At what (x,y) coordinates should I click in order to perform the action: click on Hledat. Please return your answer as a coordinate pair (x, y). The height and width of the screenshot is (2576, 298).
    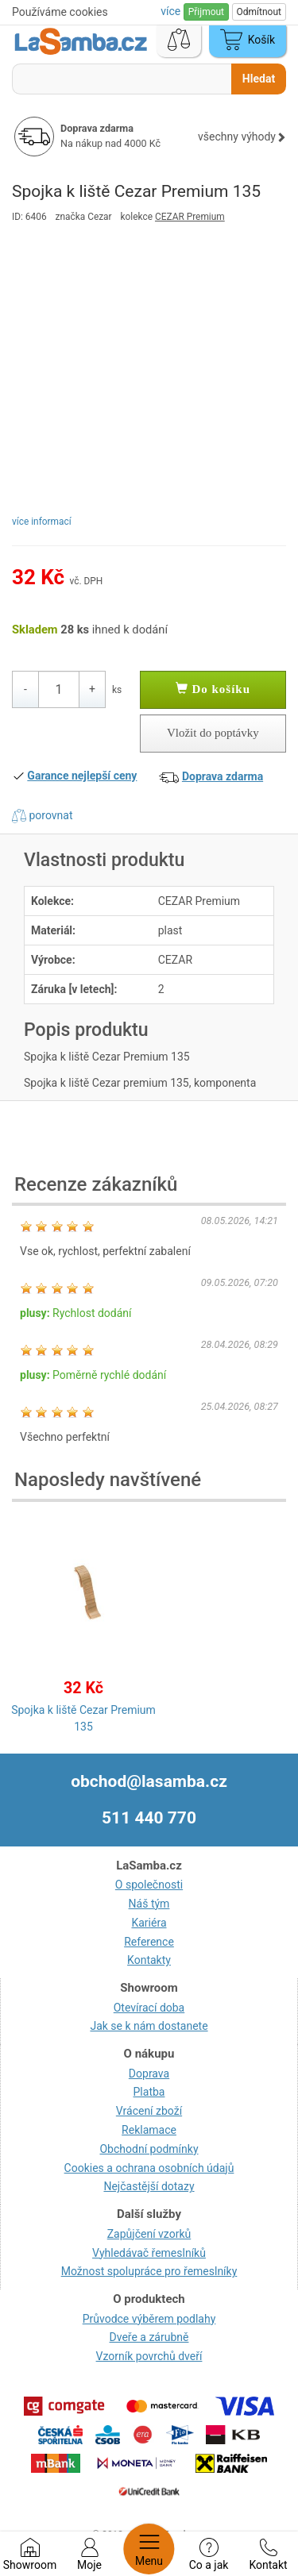
    Looking at the image, I should click on (258, 78).